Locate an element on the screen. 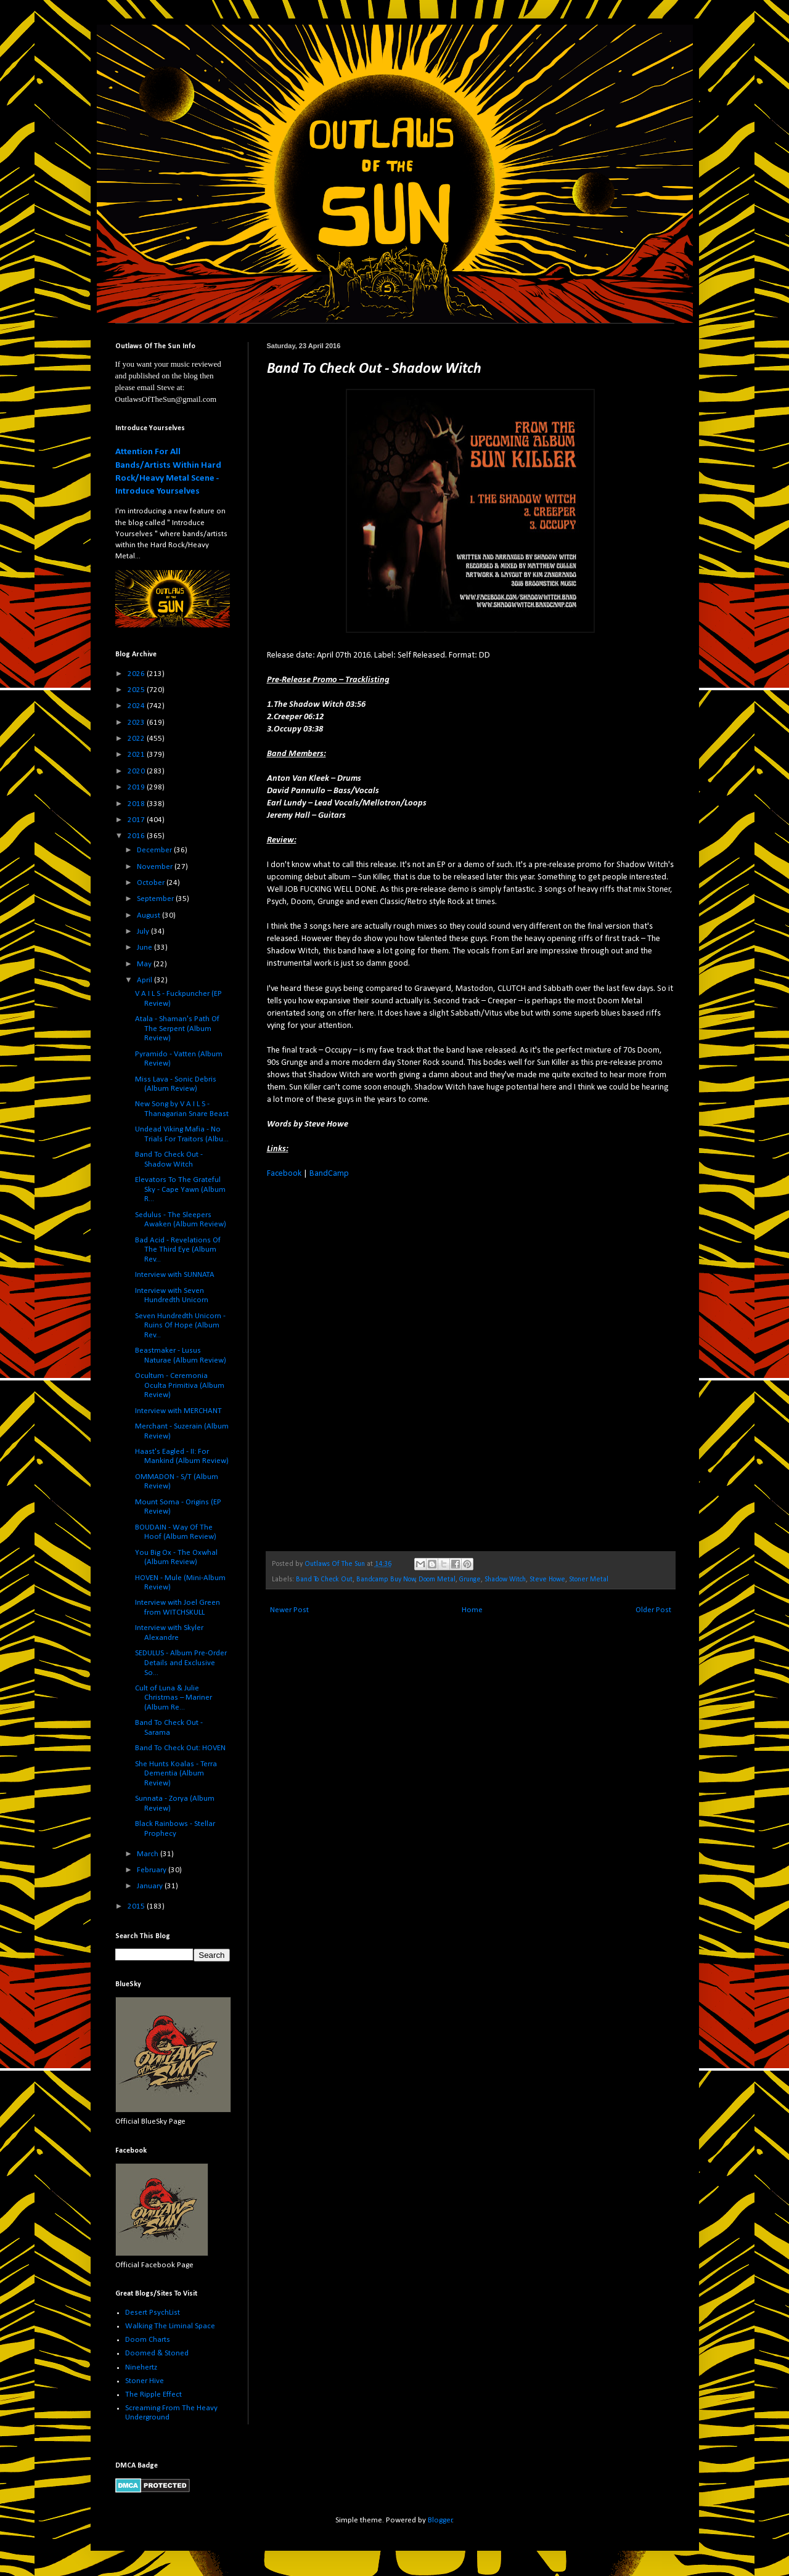 This screenshot has width=789, height=2576. January is located at coordinates (151, 1886).